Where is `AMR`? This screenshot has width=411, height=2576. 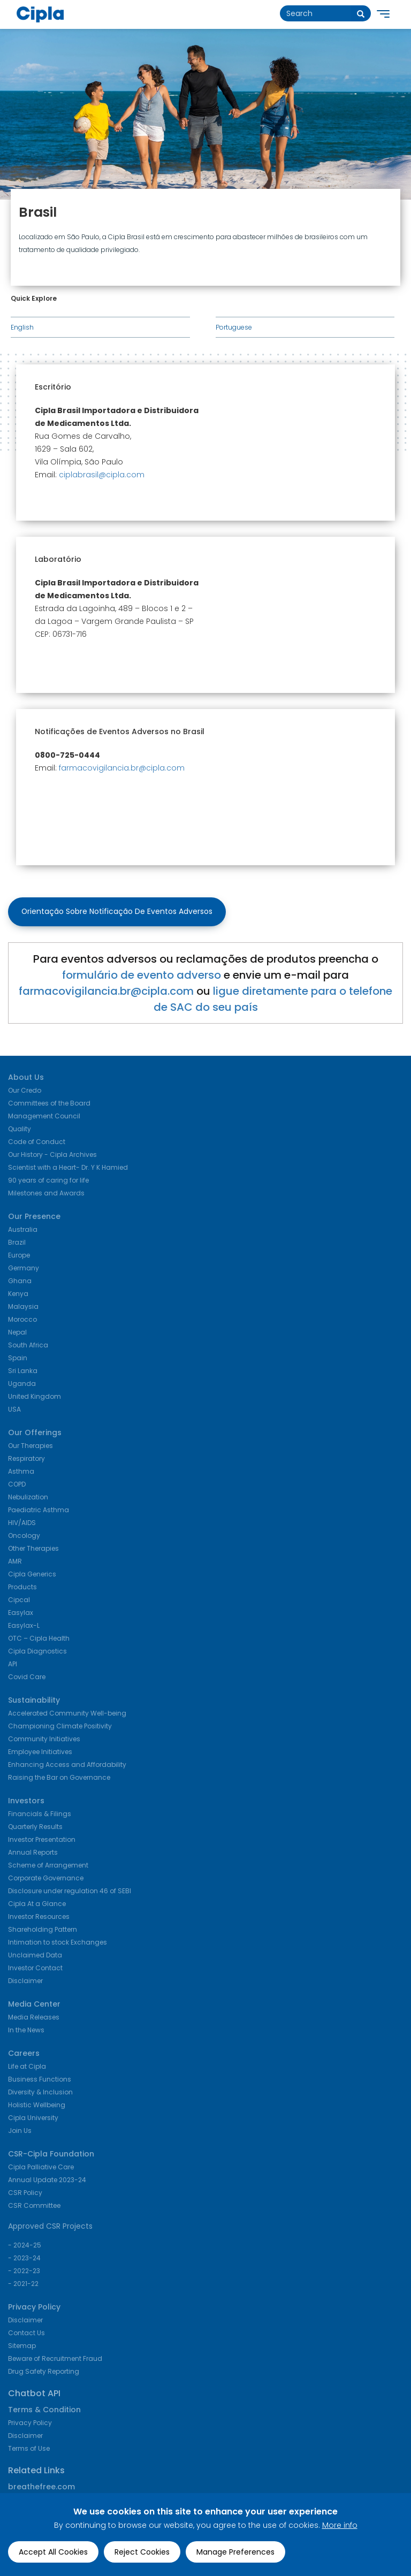
AMR is located at coordinates (15, 1562).